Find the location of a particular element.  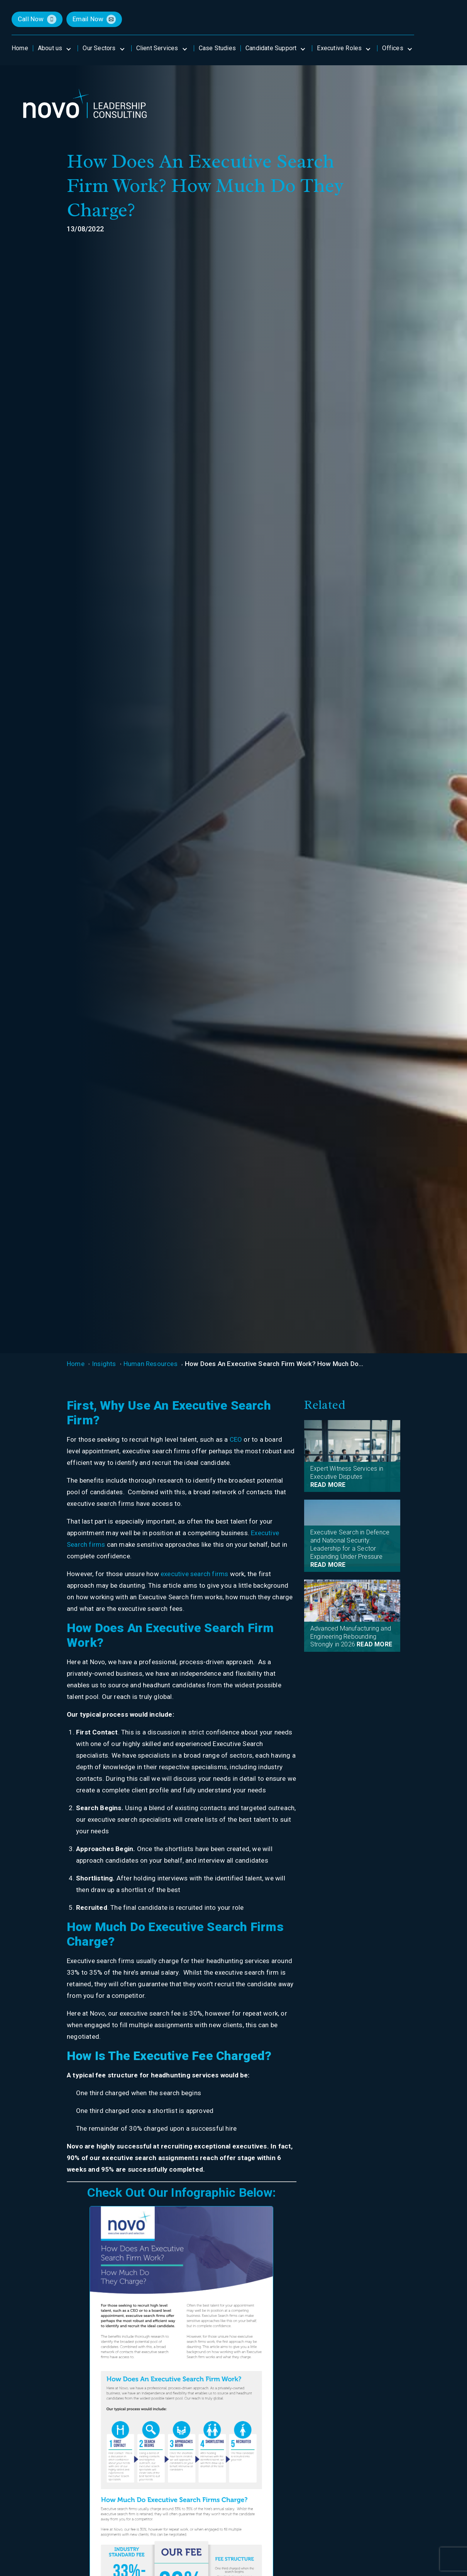

email now is located at coordinates (88, 19).